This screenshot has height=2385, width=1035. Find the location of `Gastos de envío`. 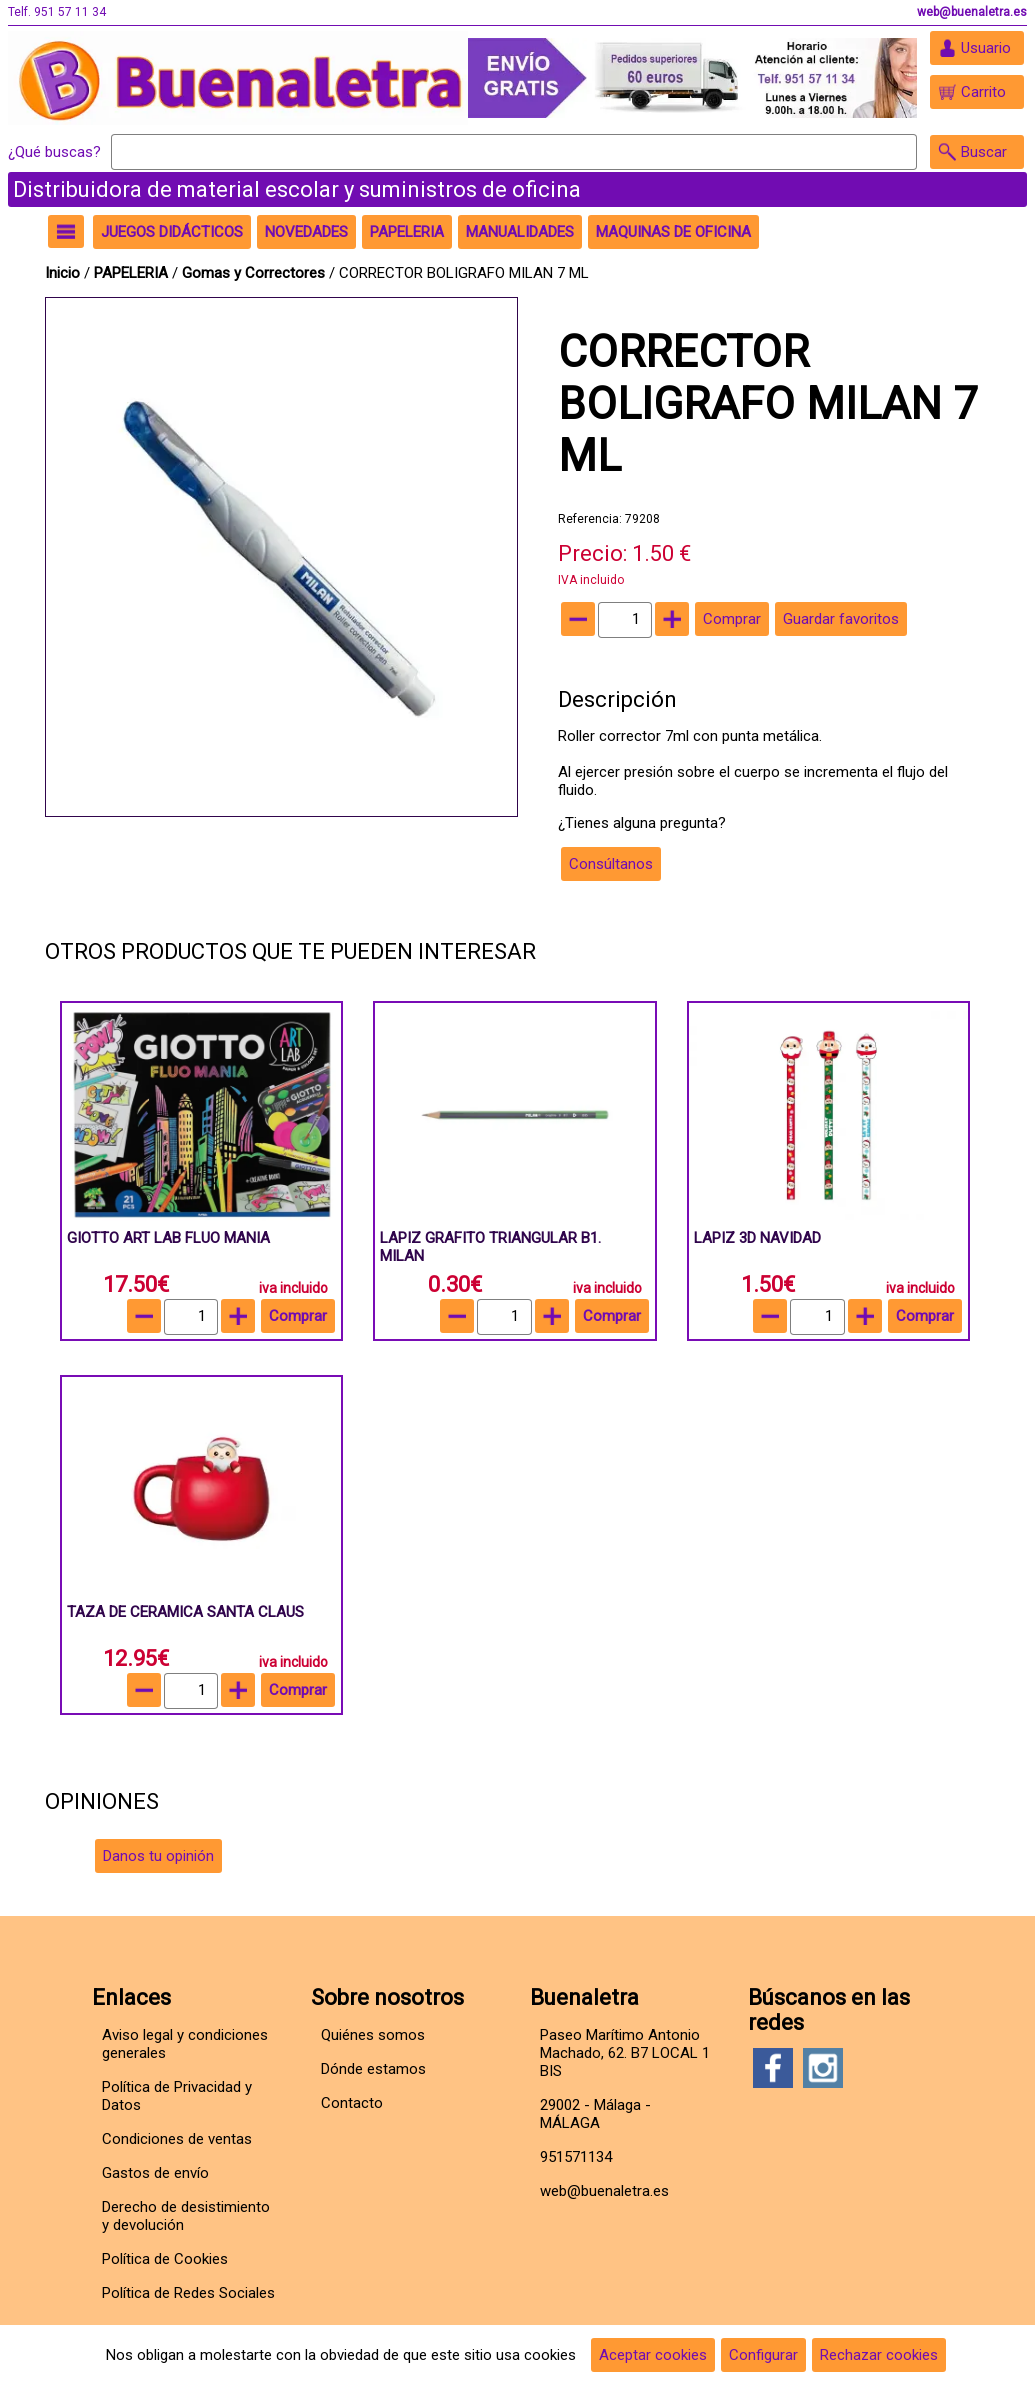

Gastos de envío is located at coordinates (155, 2173).